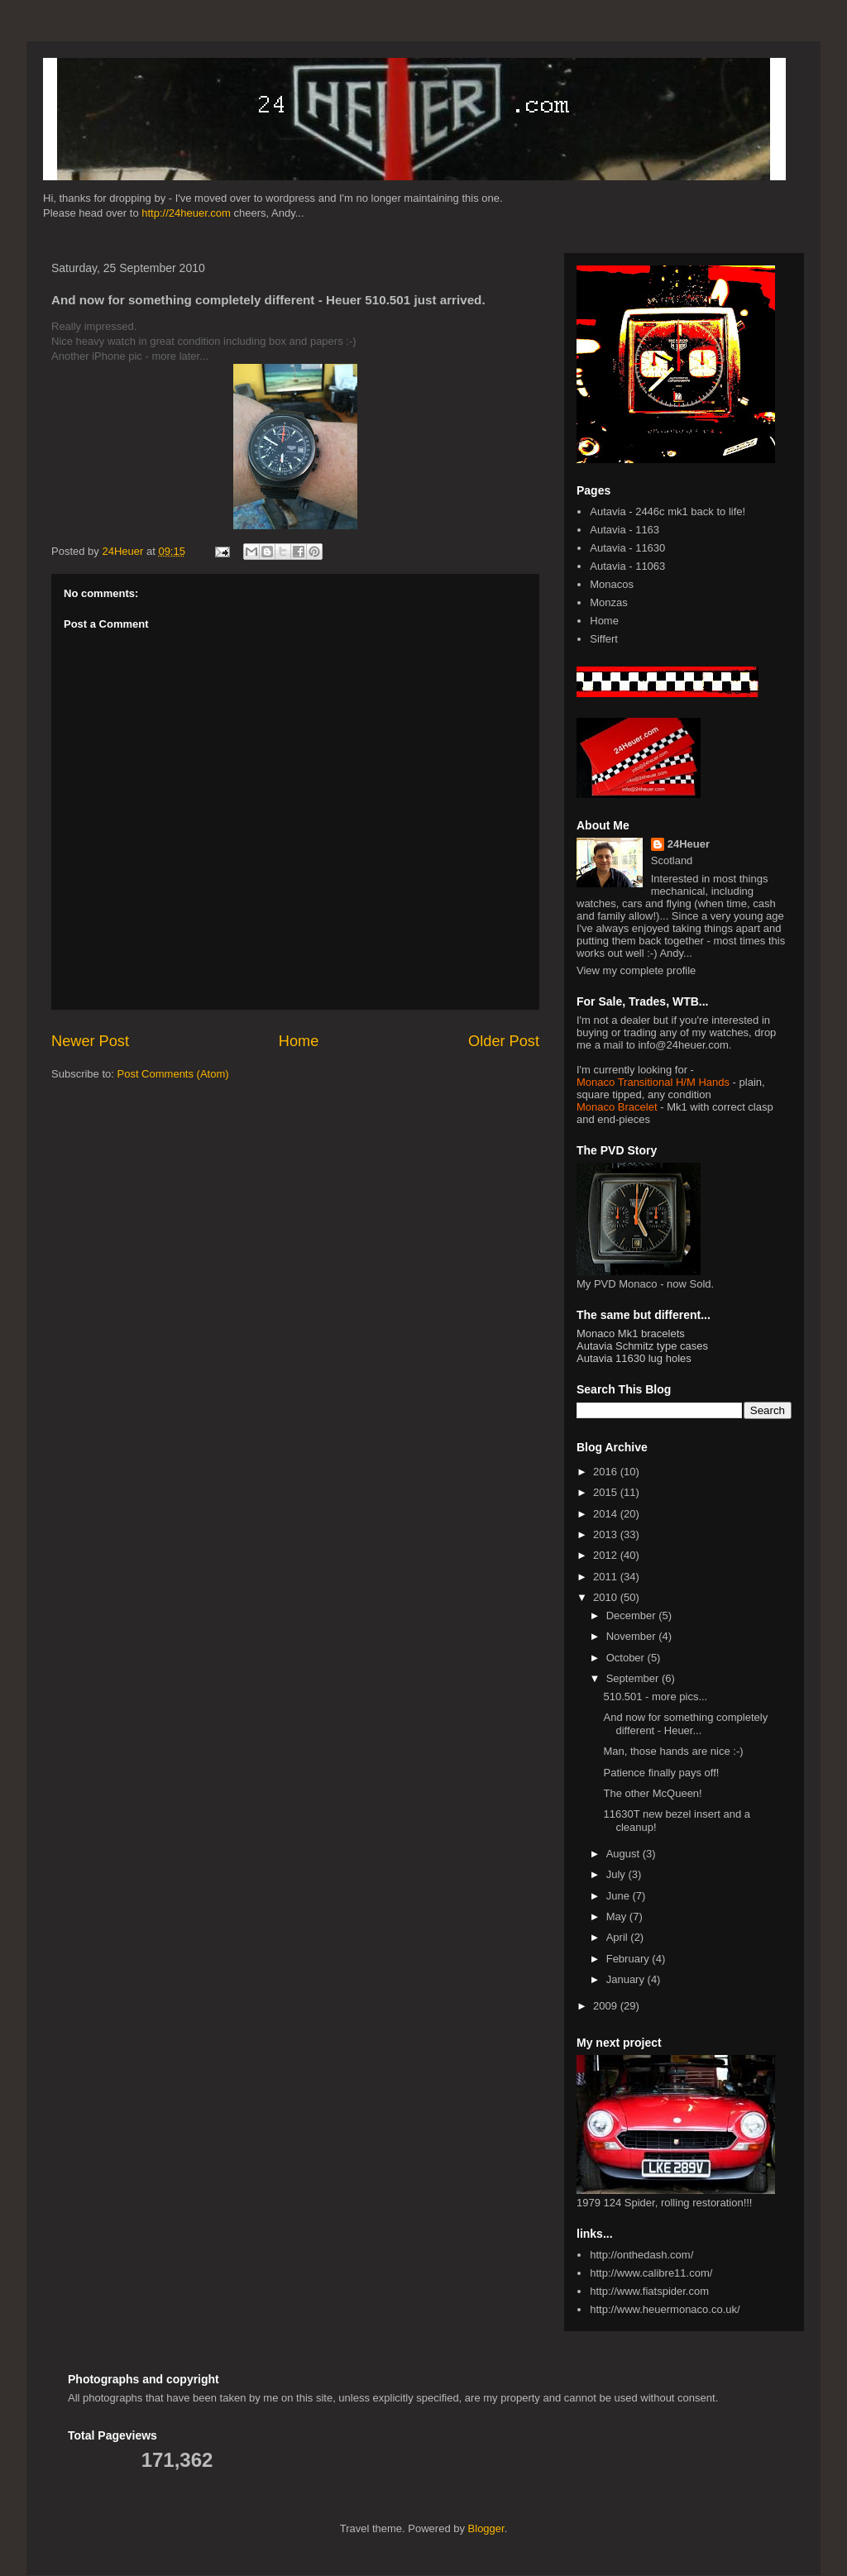  Describe the element at coordinates (624, 529) in the screenshot. I see `Autavia - 1163` at that location.